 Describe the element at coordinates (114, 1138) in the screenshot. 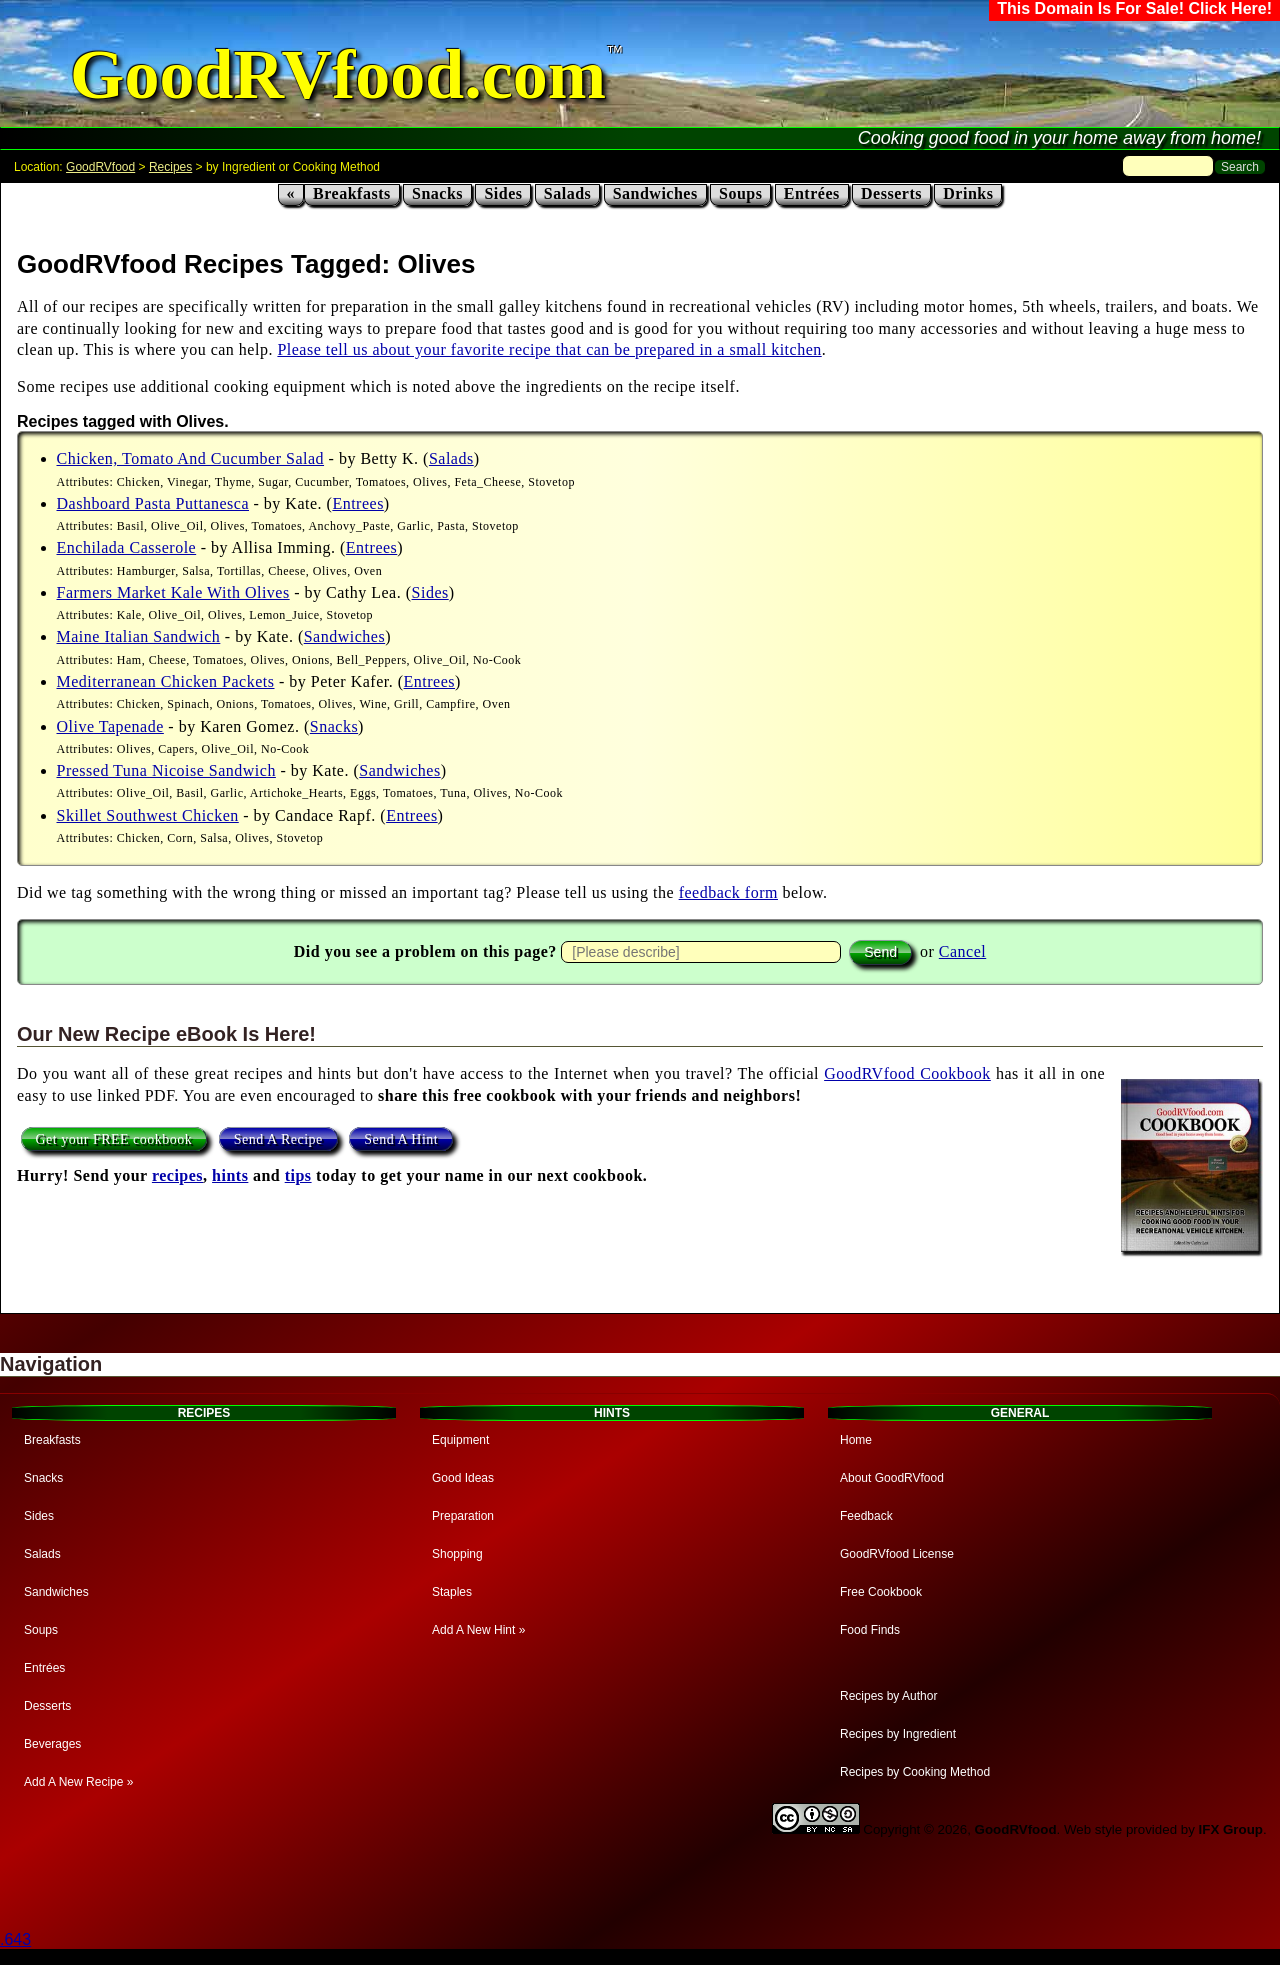

I see `Get your FREE cookbook` at that location.